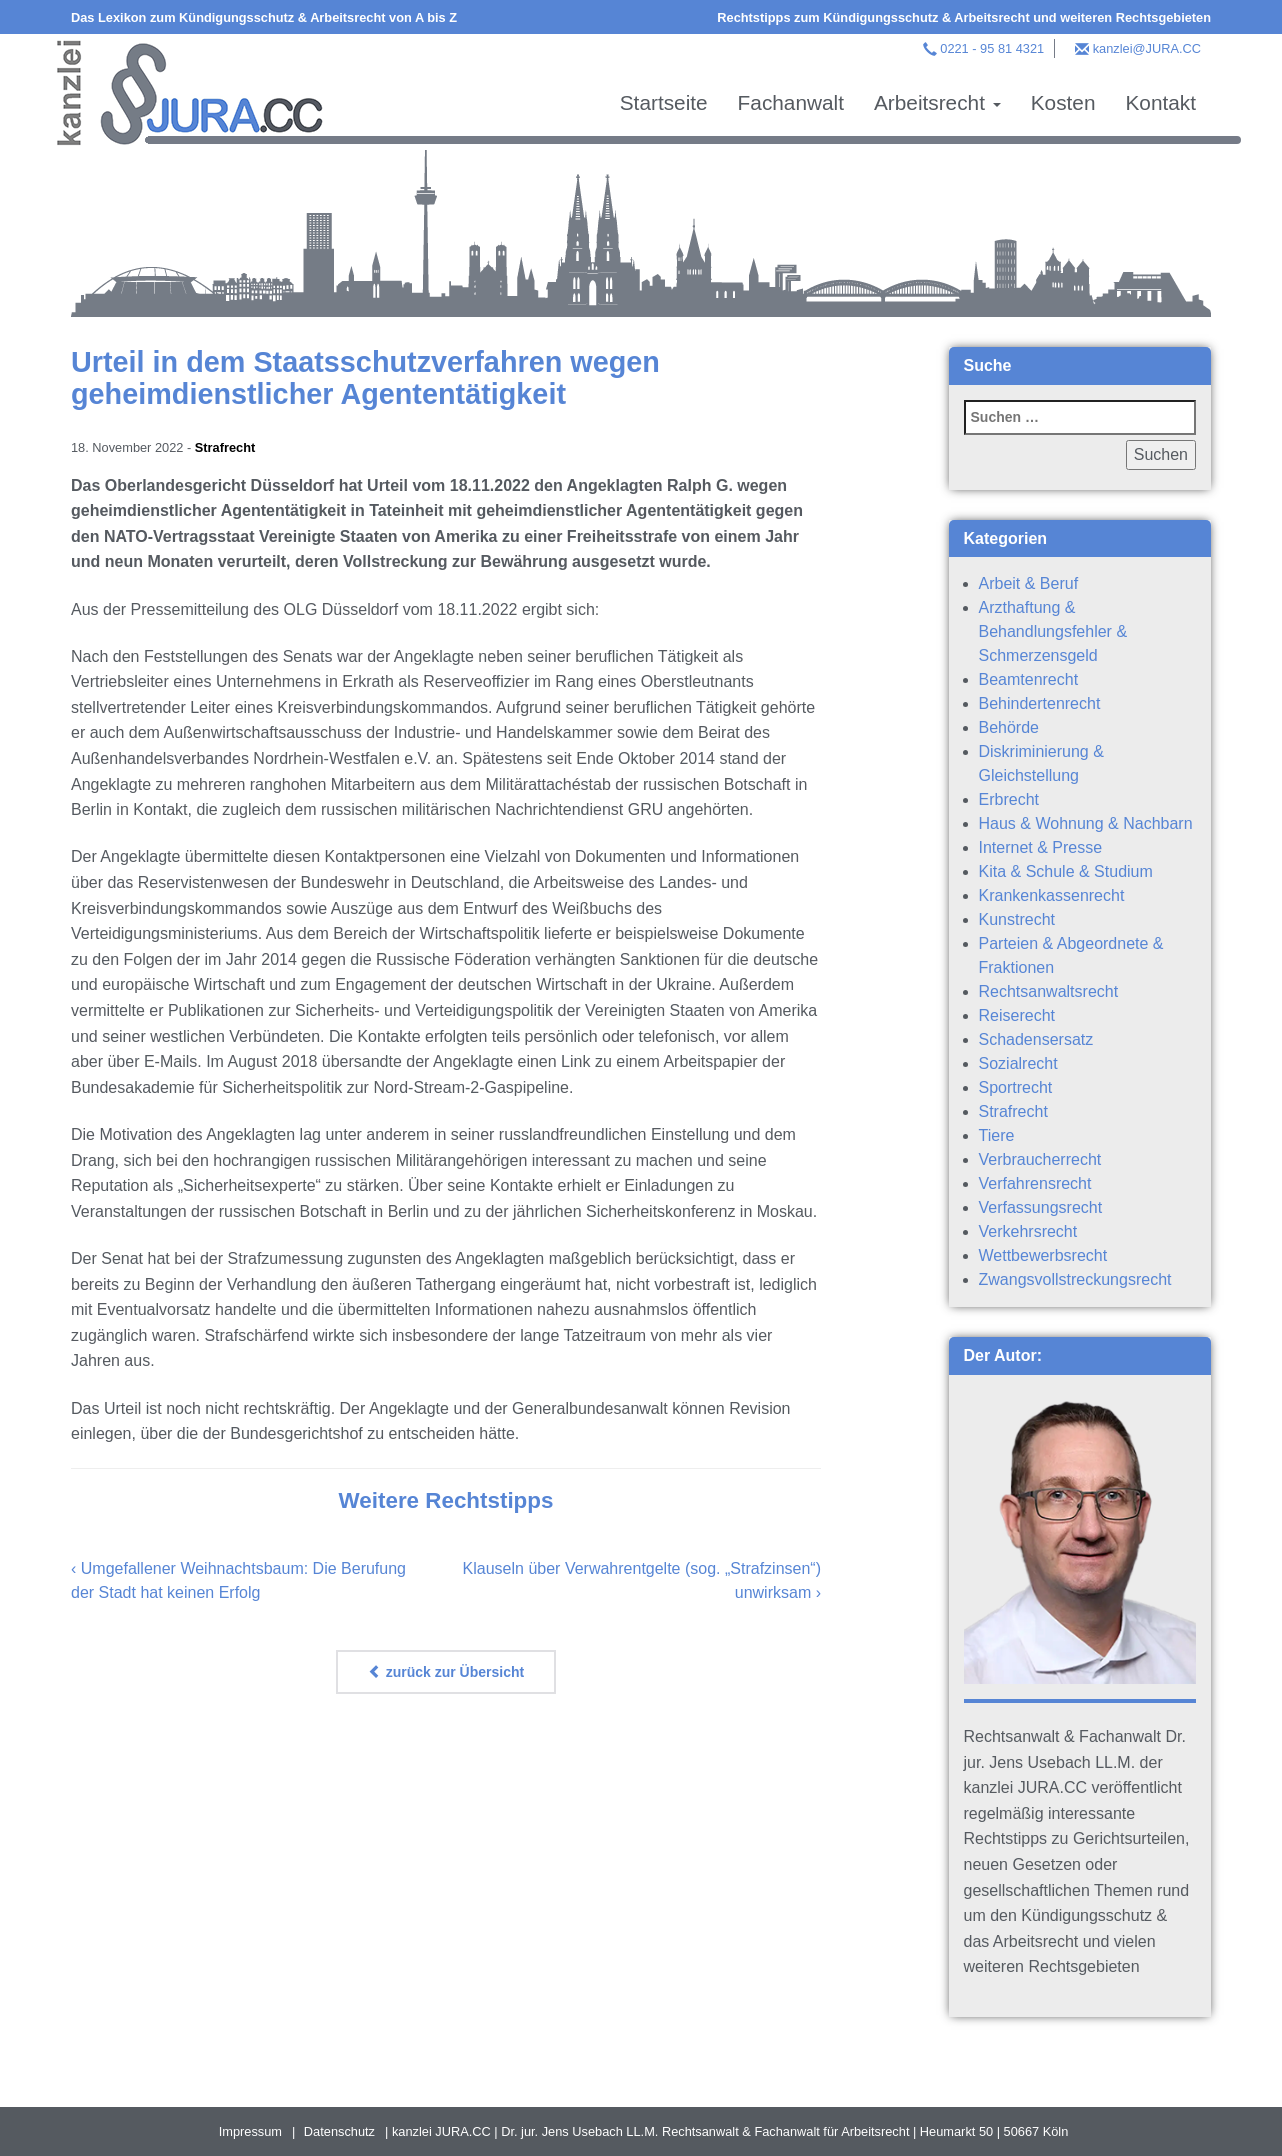 The height and width of the screenshot is (2156, 1282). What do you see at coordinates (1066, 871) in the screenshot?
I see `Kita & Schule & Studium` at bounding box center [1066, 871].